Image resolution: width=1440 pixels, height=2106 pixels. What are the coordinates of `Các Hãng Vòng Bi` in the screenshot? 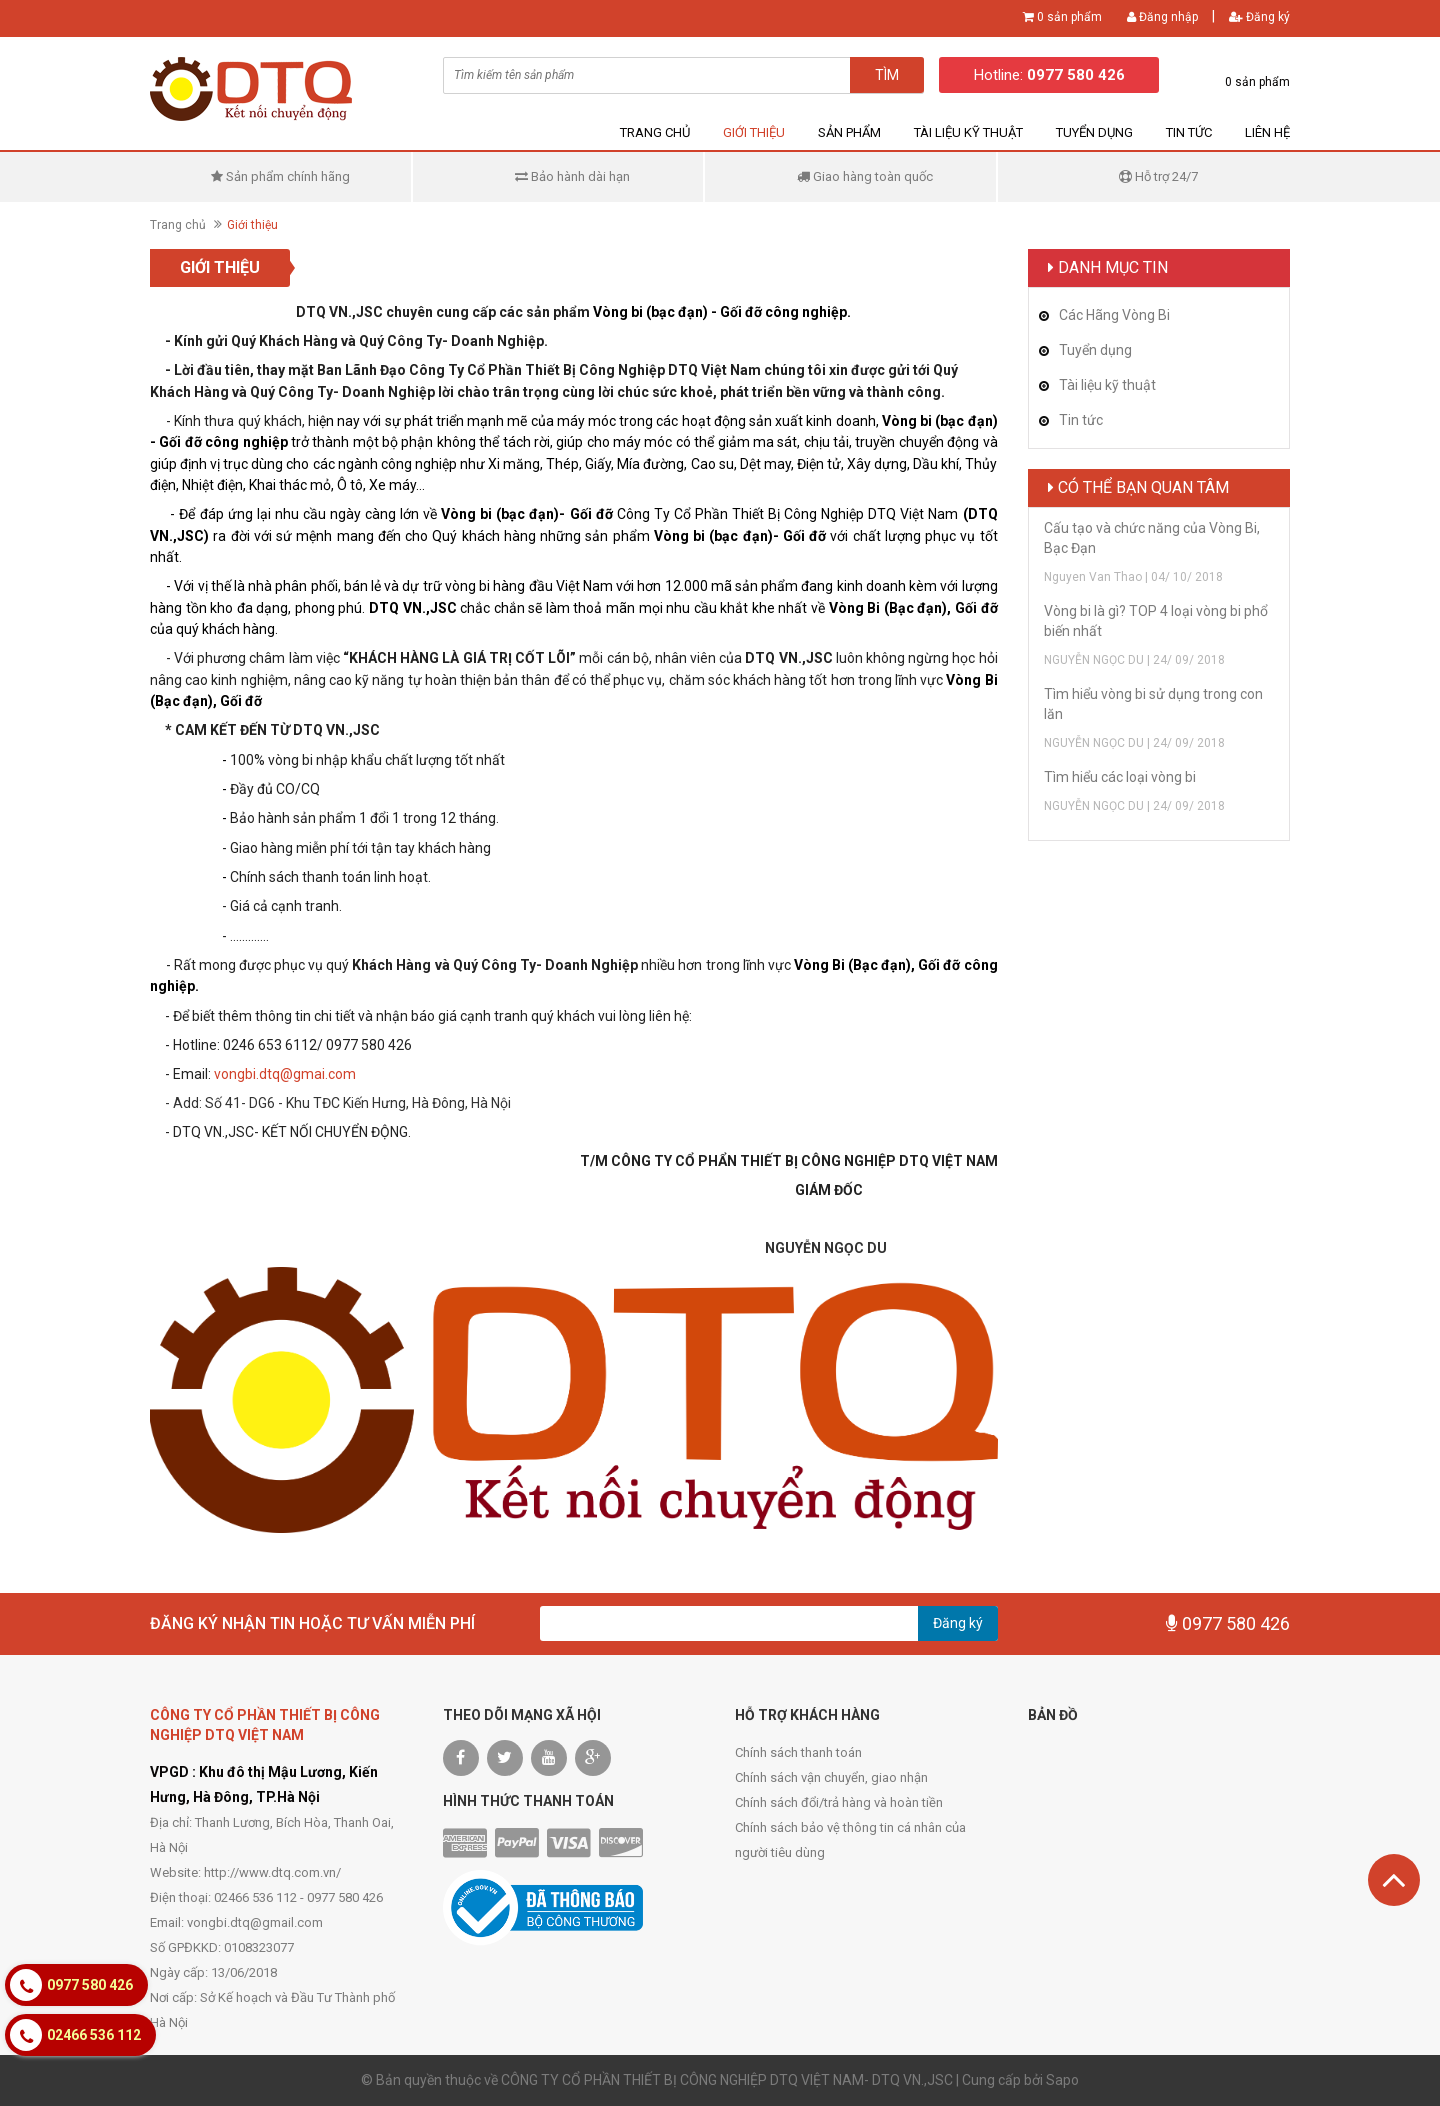 It's located at (1114, 315).